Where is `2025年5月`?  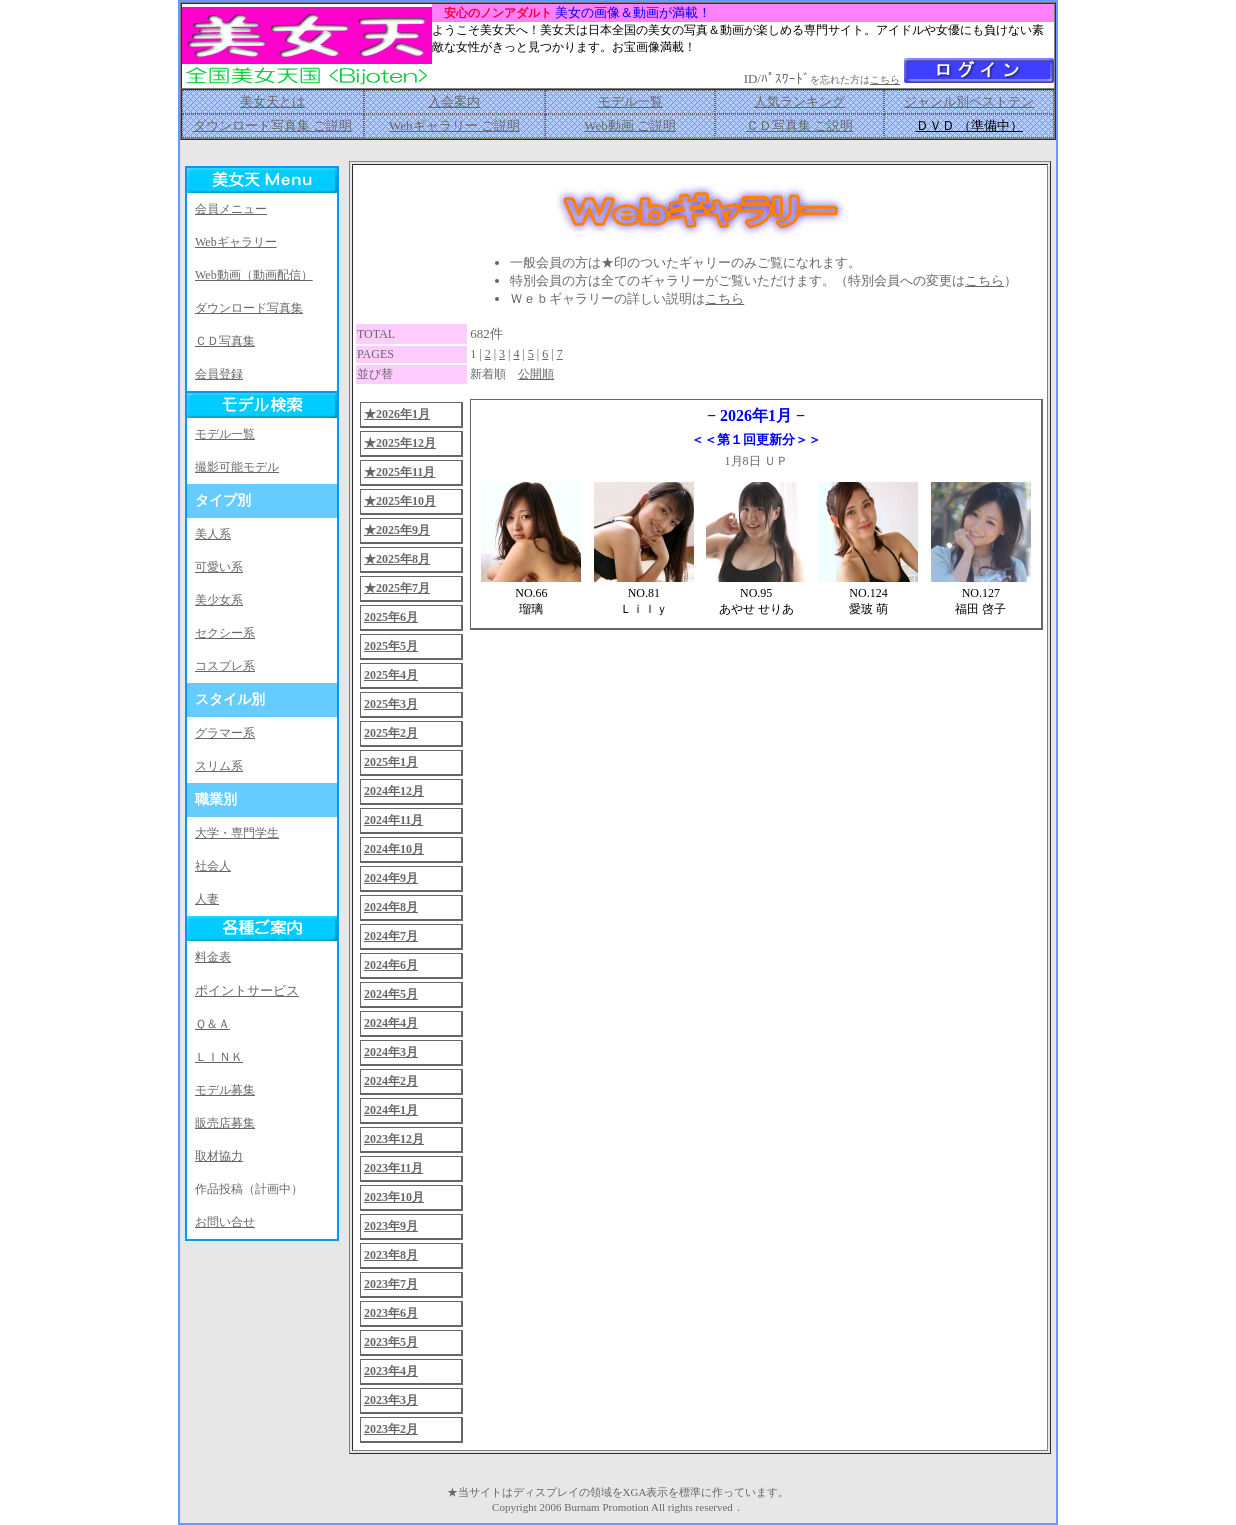
2025年5月 is located at coordinates (391, 646).